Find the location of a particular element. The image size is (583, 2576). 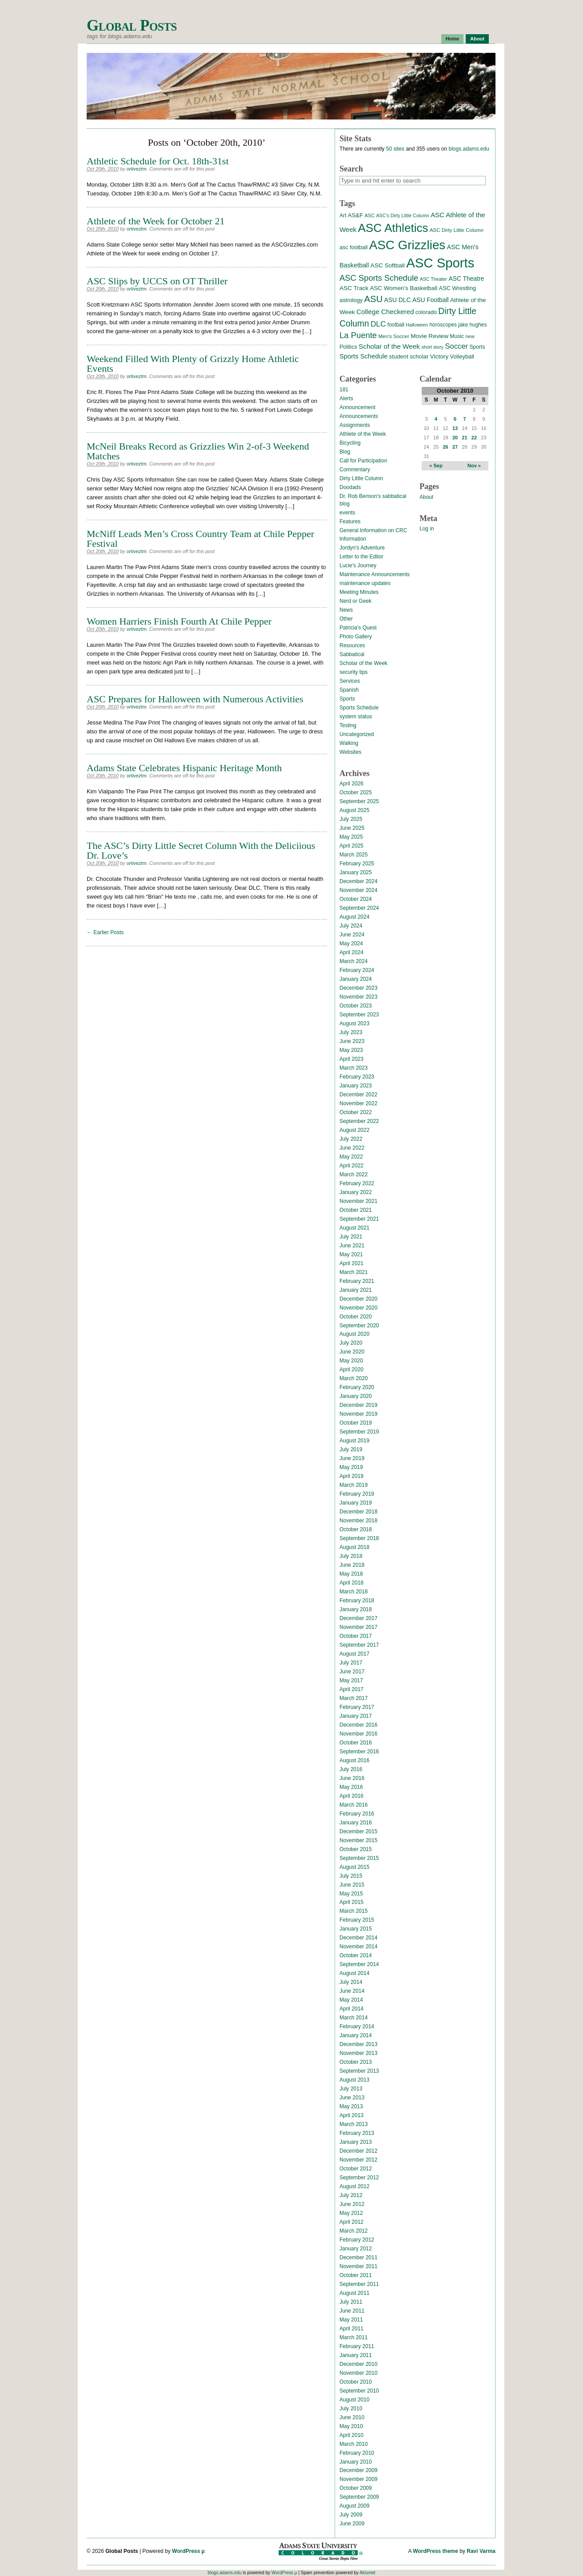

6 [Posts published on October 6, 2010] is located at coordinates (455, 419).